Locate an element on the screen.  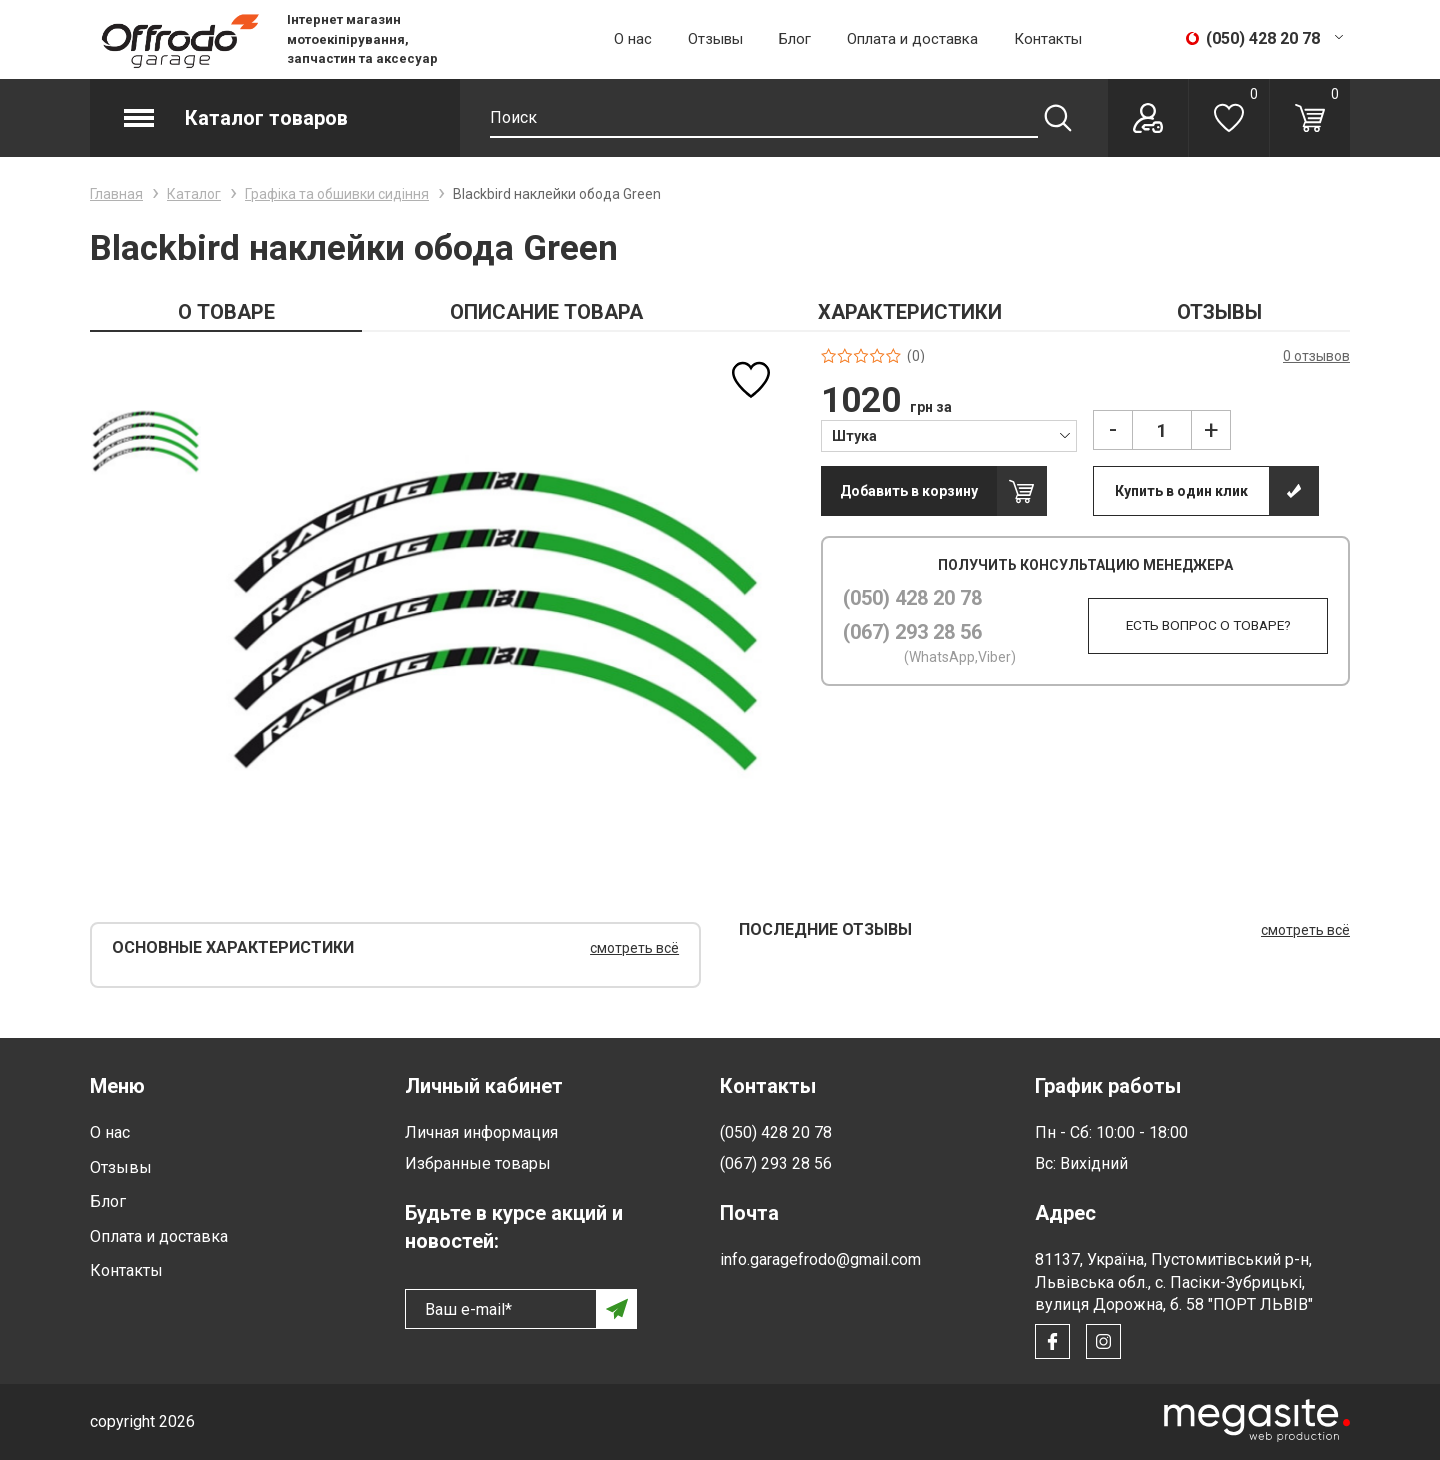
Отзывы is located at coordinates (715, 39).